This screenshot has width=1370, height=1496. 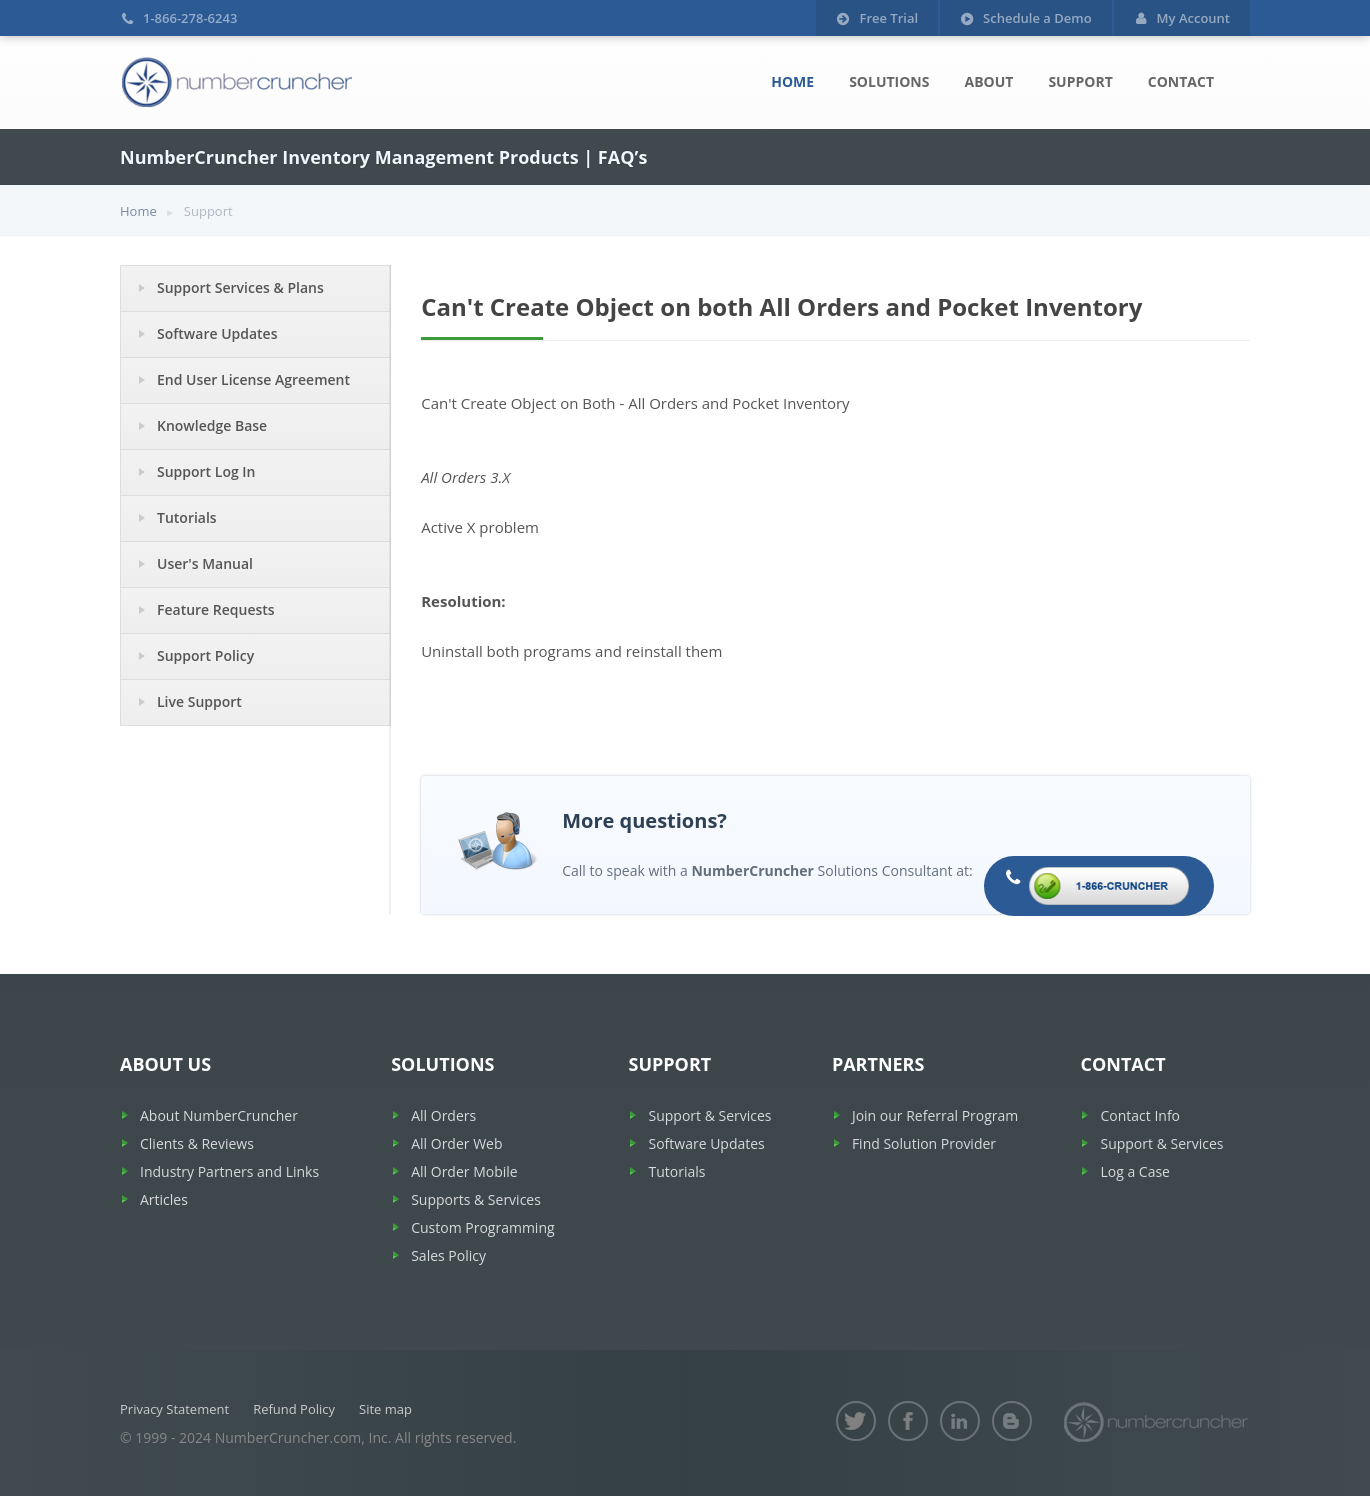 I want to click on Clients & Reviews, so click(x=197, y=1143).